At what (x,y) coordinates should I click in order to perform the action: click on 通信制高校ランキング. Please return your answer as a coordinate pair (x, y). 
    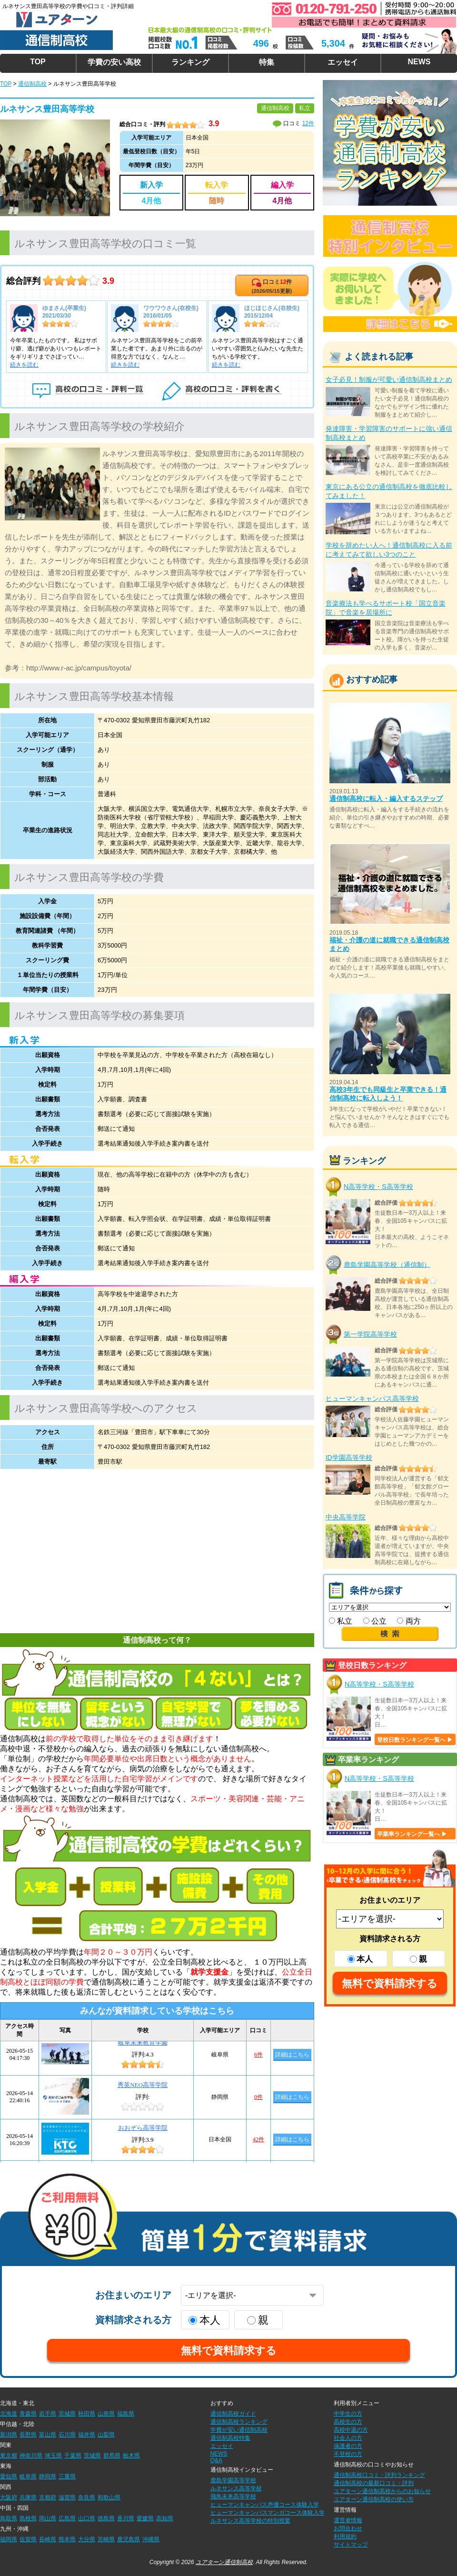
    Looking at the image, I should click on (239, 2421).